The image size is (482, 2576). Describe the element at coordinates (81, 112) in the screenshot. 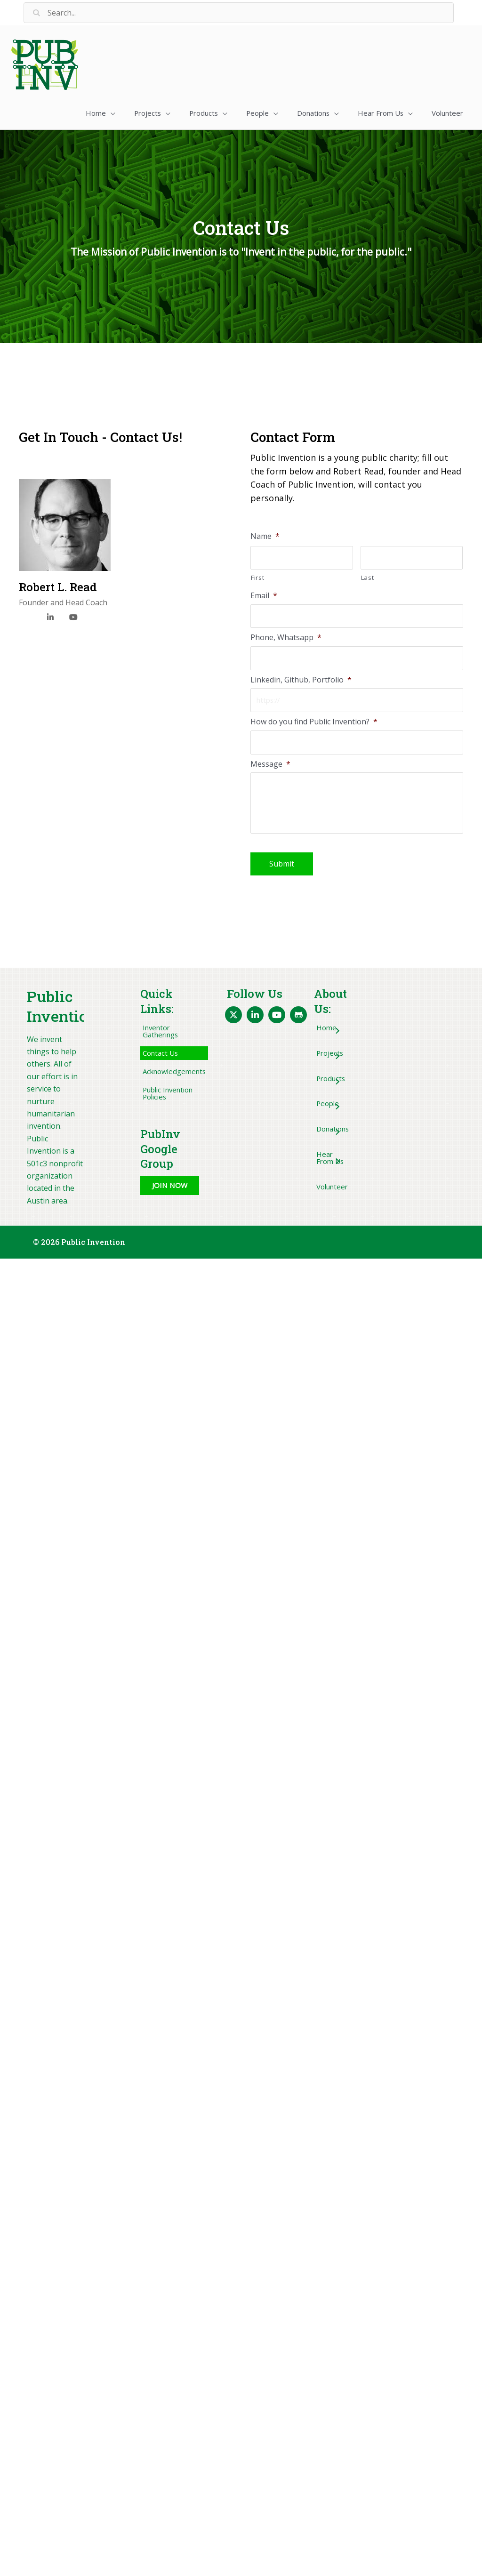

I see `[button]` at that location.